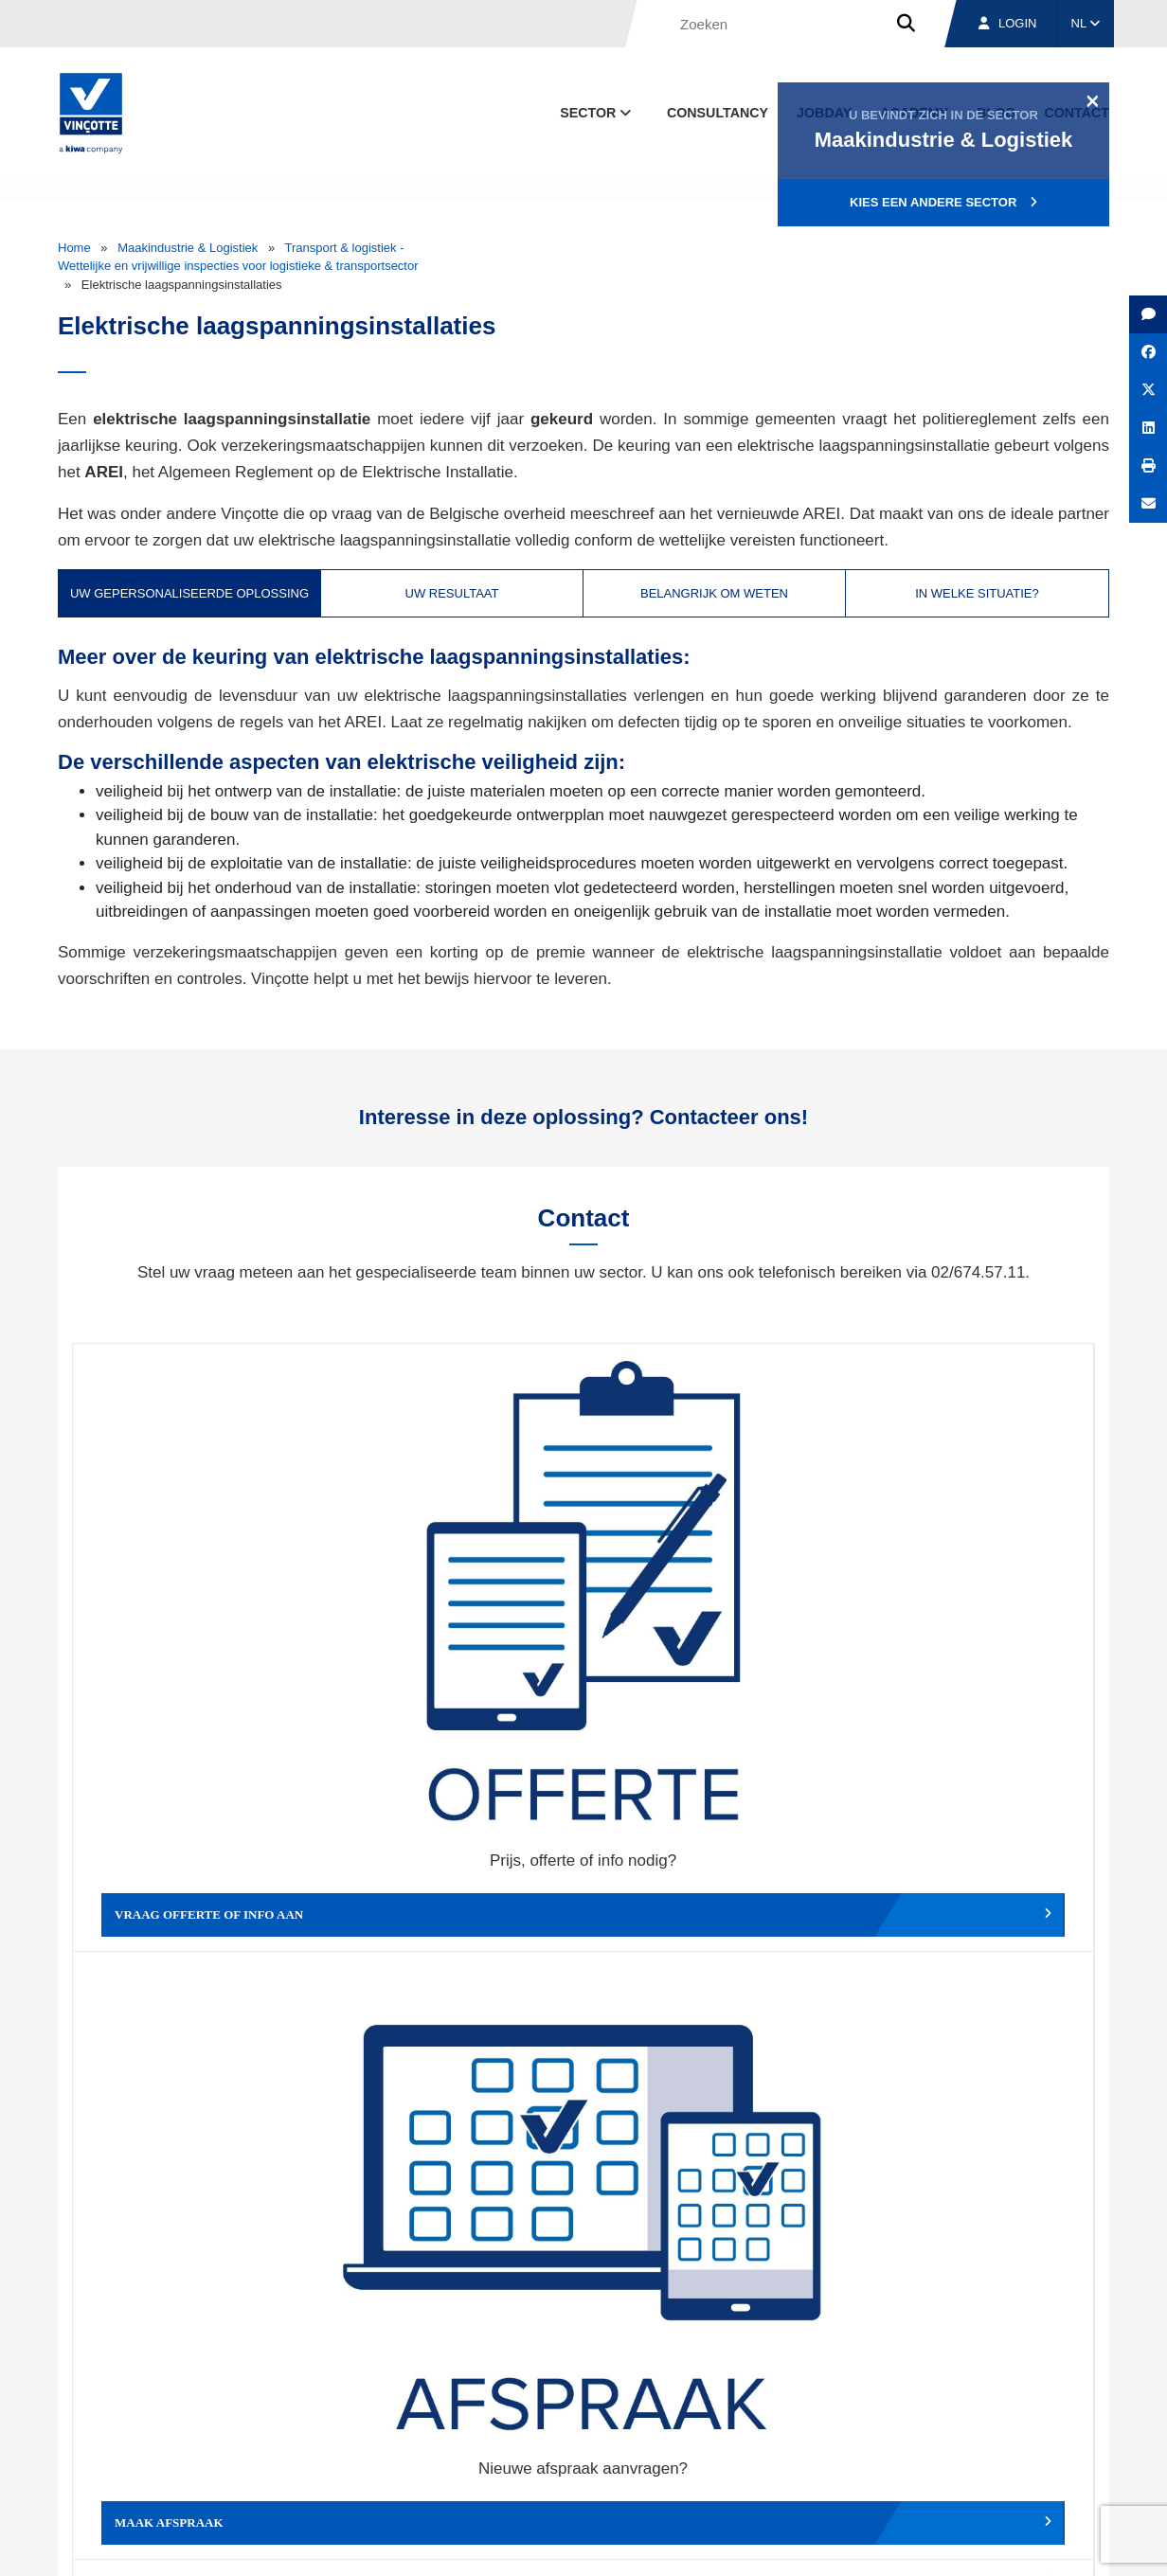 The height and width of the screenshot is (2576, 1167). I want to click on Maak afspraak, so click(456, 1611).